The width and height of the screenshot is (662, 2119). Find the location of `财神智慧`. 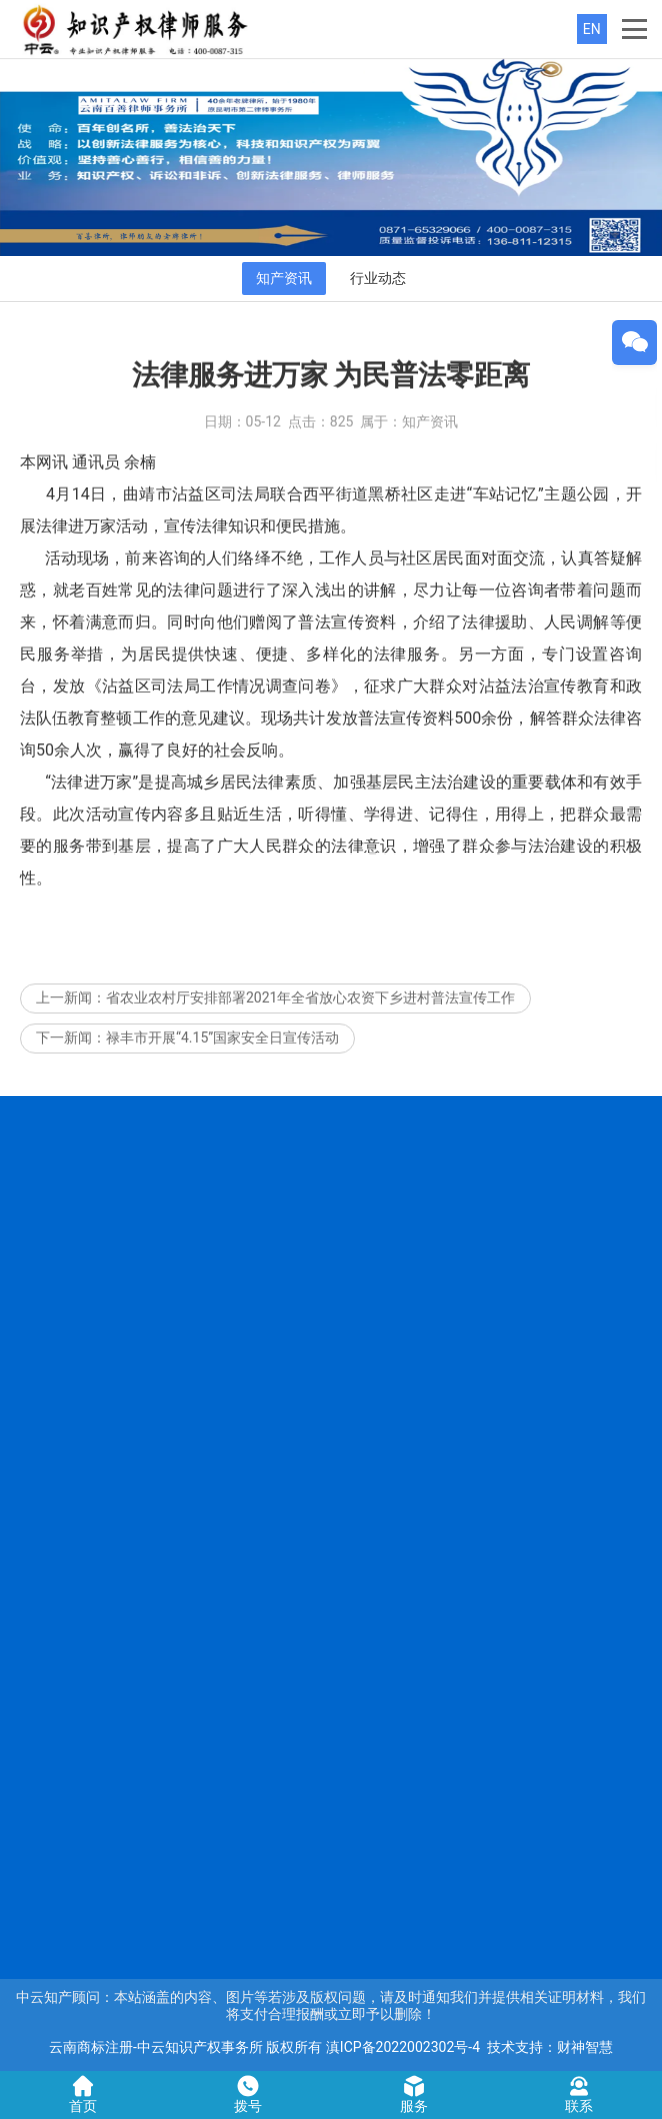

财神智慧 is located at coordinates (585, 2047).